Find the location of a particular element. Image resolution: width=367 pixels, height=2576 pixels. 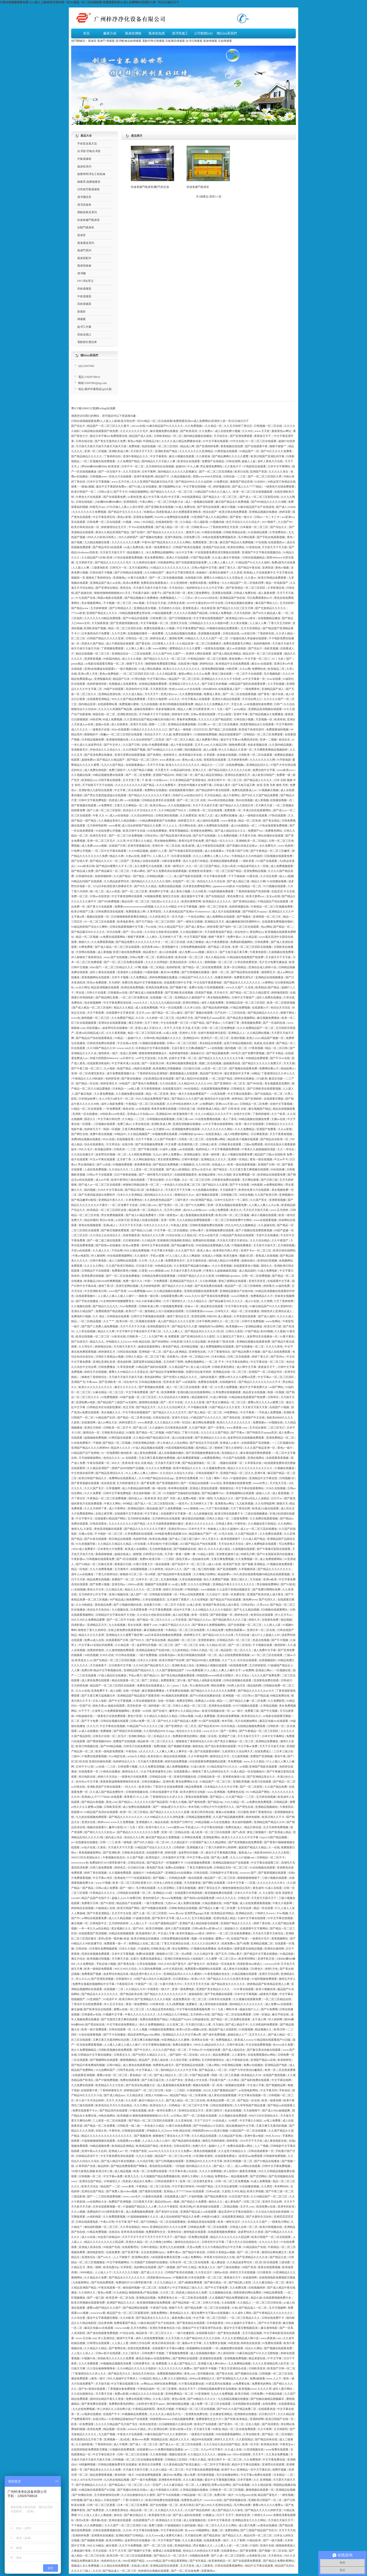

久久视频在线看 is located at coordinates (81, 775).